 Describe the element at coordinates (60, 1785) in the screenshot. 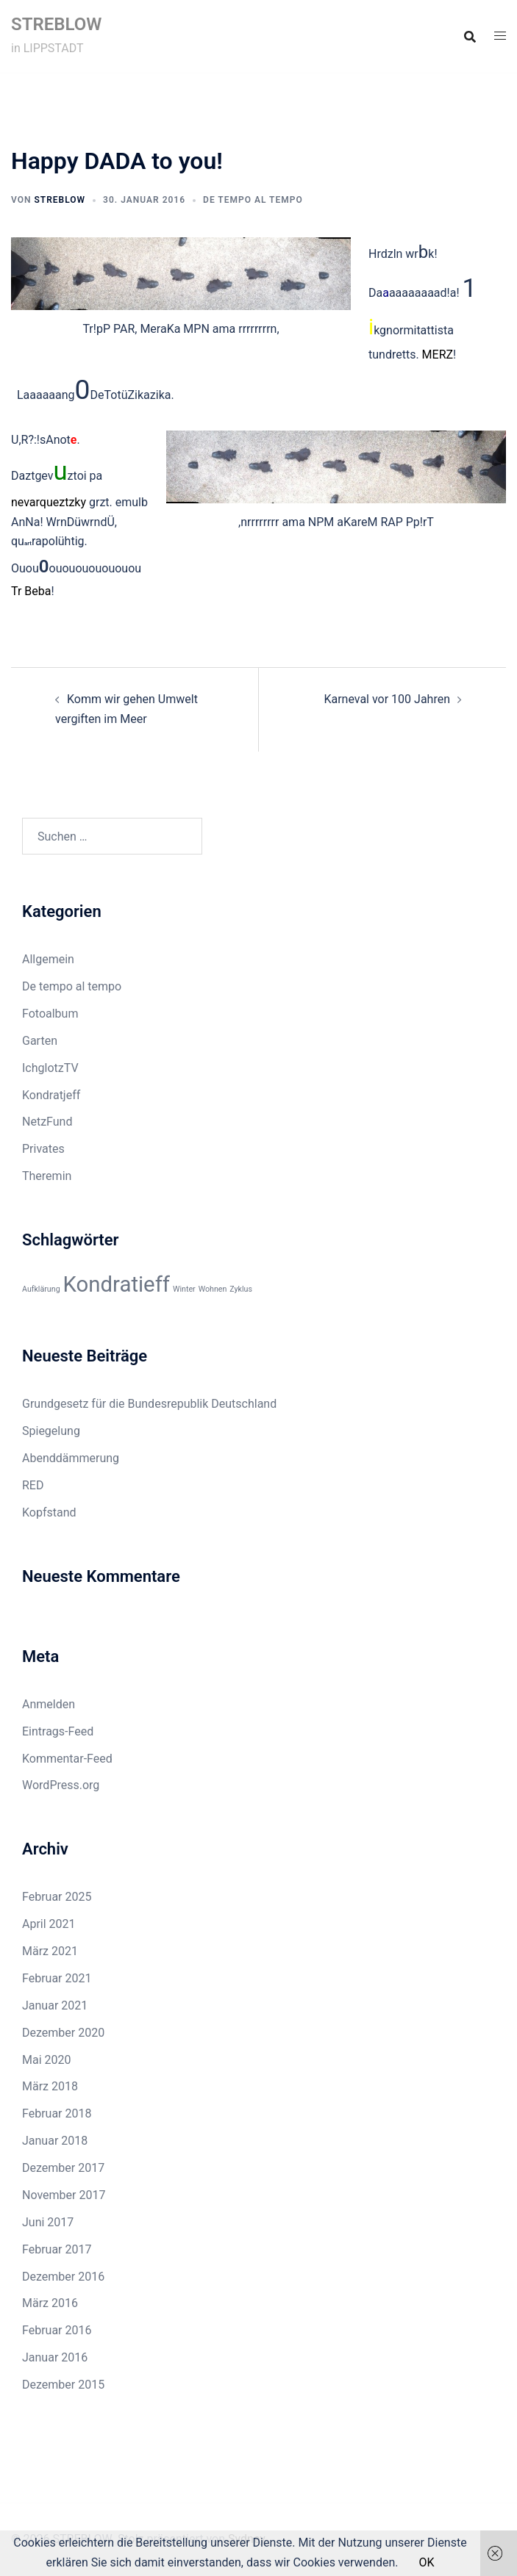

I see `WordPress.org` at that location.